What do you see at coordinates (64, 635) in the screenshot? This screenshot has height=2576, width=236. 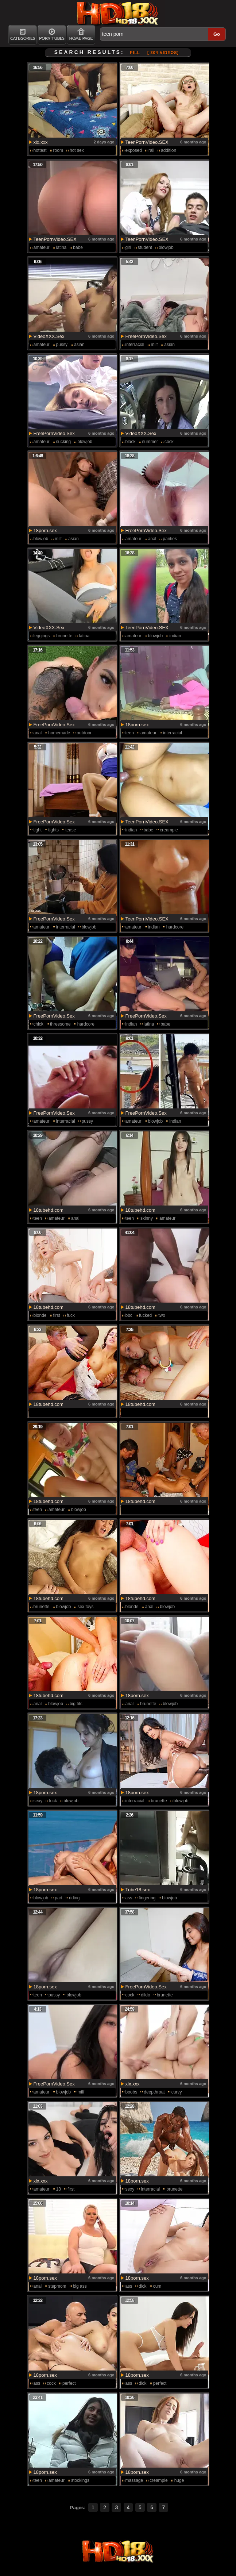 I see `brunette` at bounding box center [64, 635].